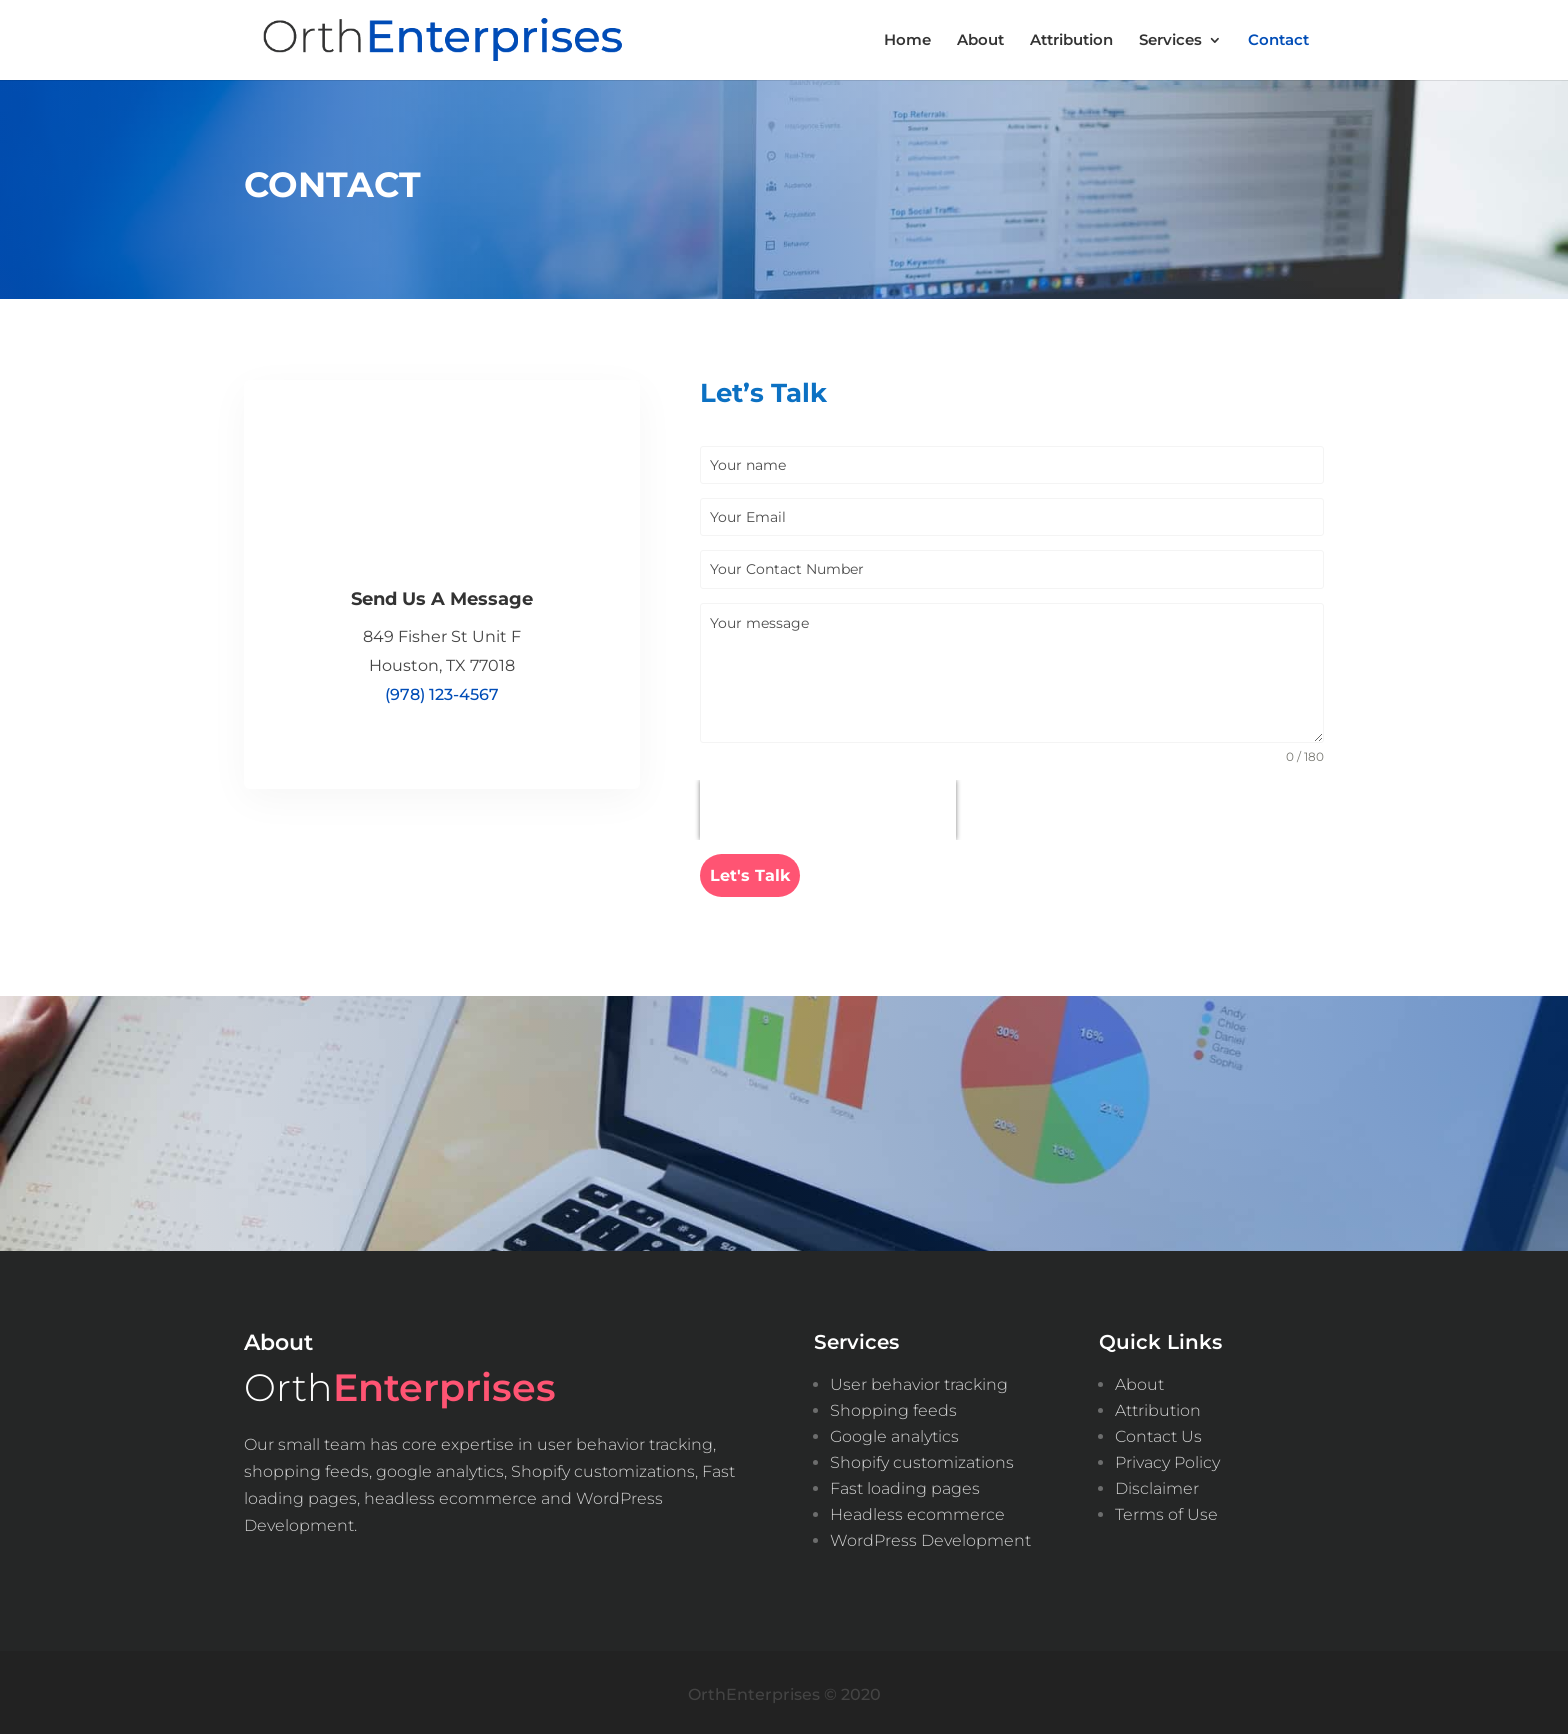 The height and width of the screenshot is (1734, 1568). I want to click on Headless ecommerce, so click(917, 1510).